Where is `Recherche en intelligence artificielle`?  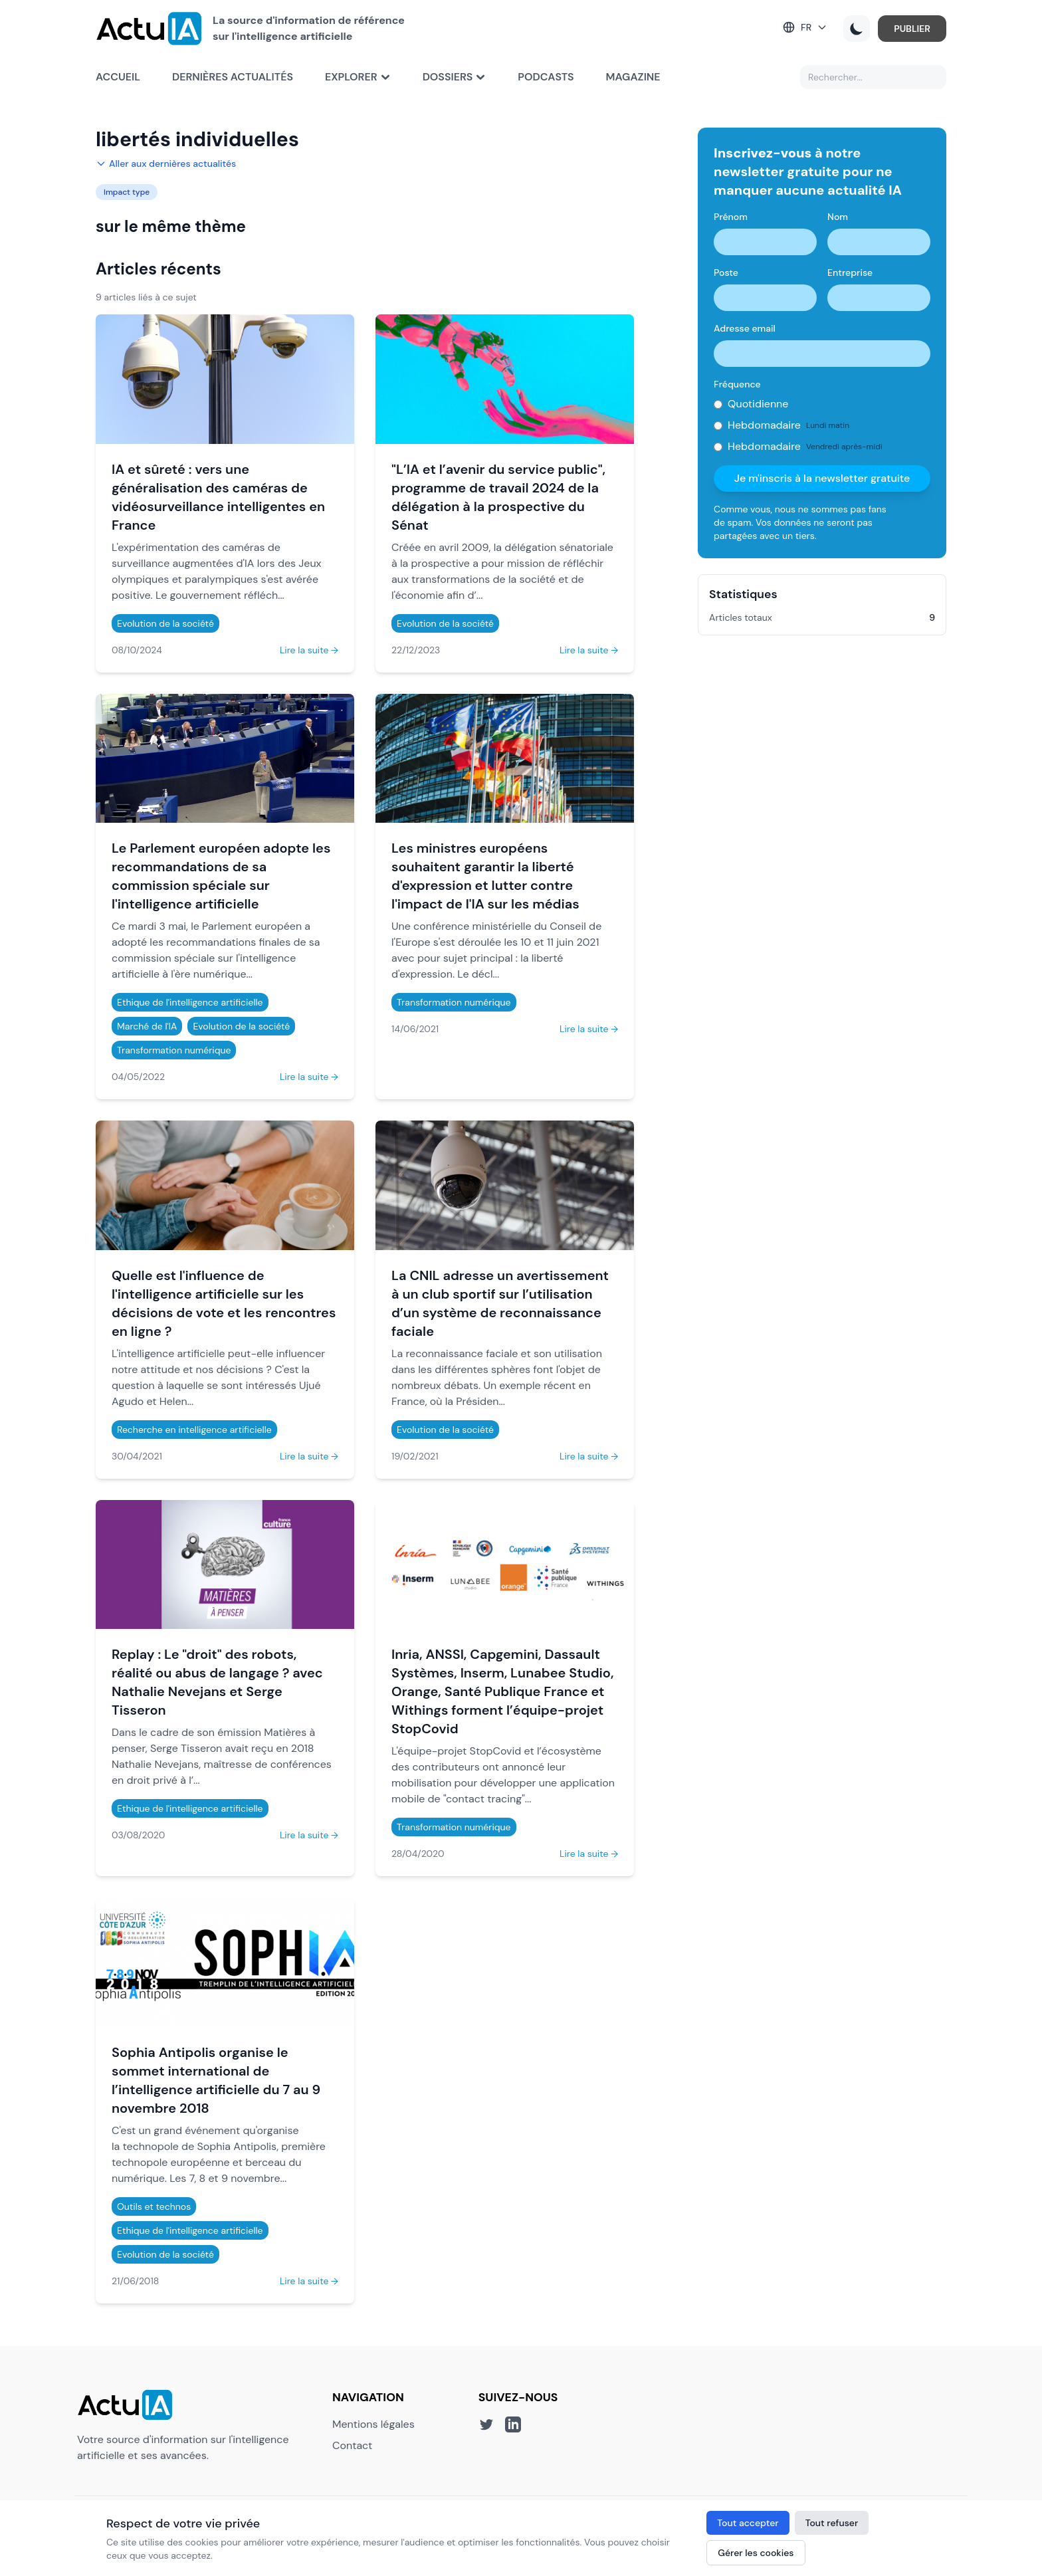
Recherche en intelligence artificielle is located at coordinates (194, 1430).